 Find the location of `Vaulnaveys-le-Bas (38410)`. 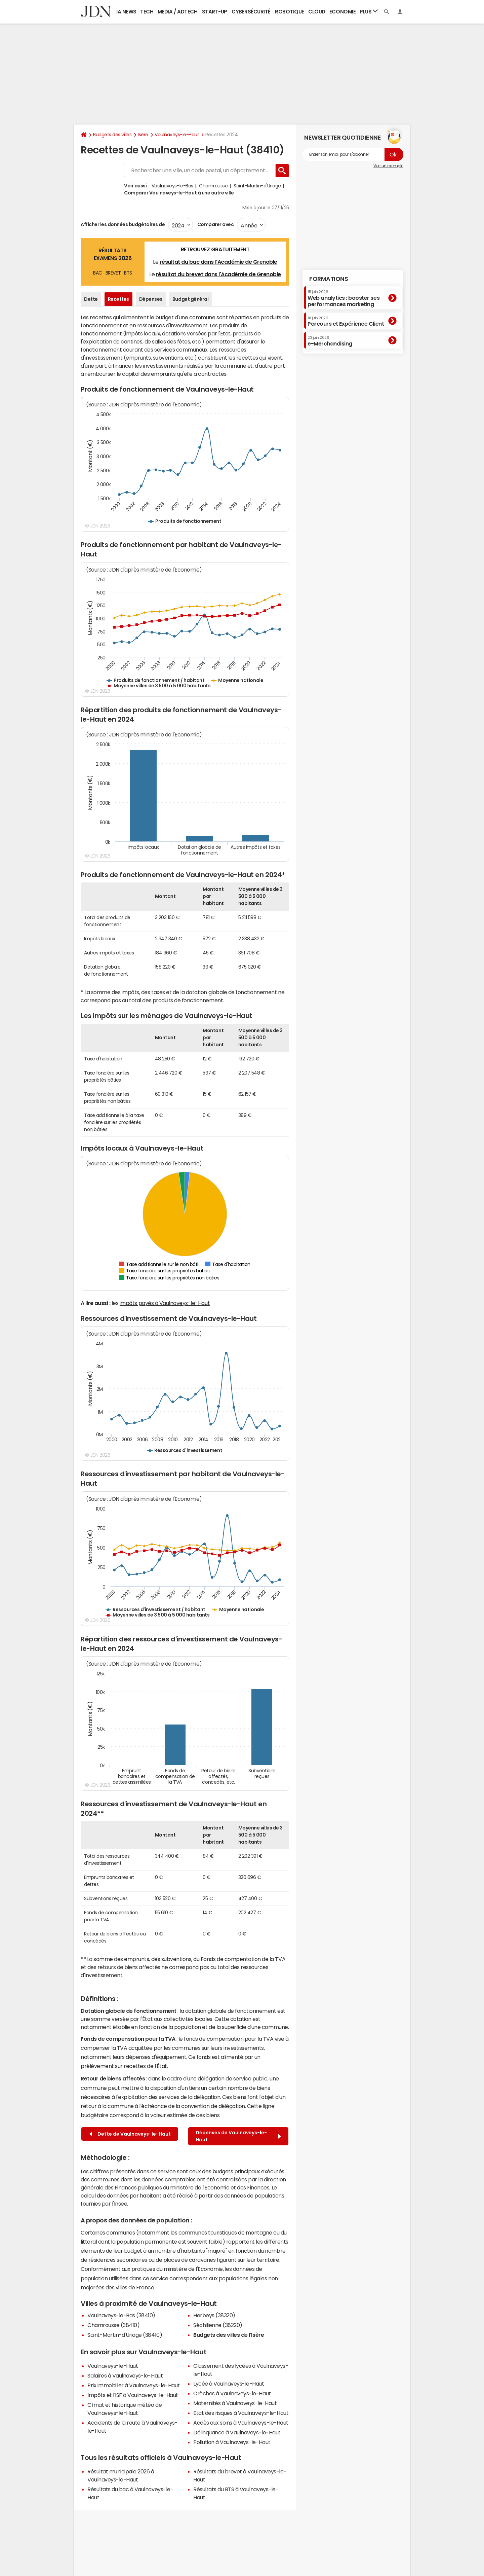

Vaulnaveys-le-Bas (38410) is located at coordinates (121, 2315).